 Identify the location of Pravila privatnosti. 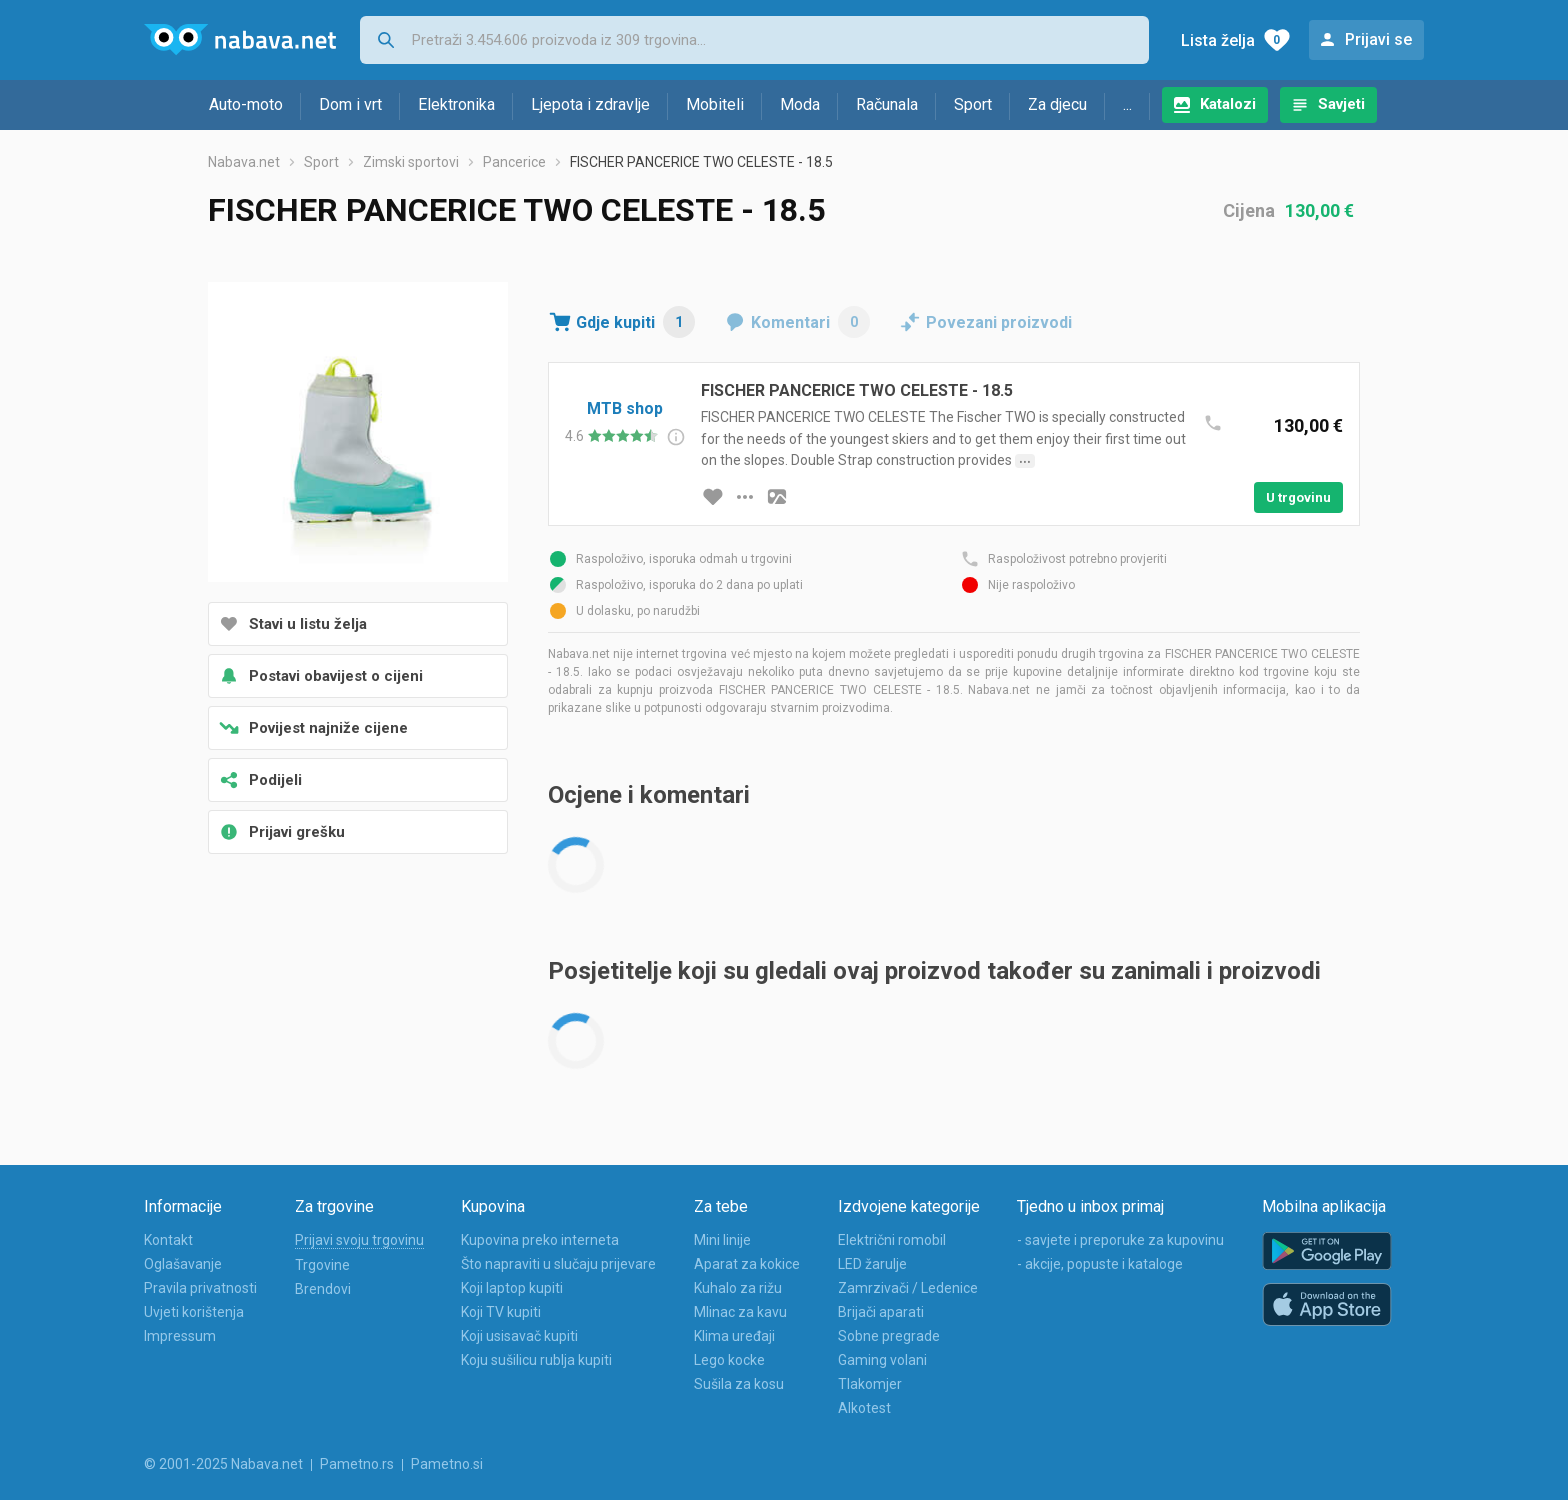
(200, 1288).